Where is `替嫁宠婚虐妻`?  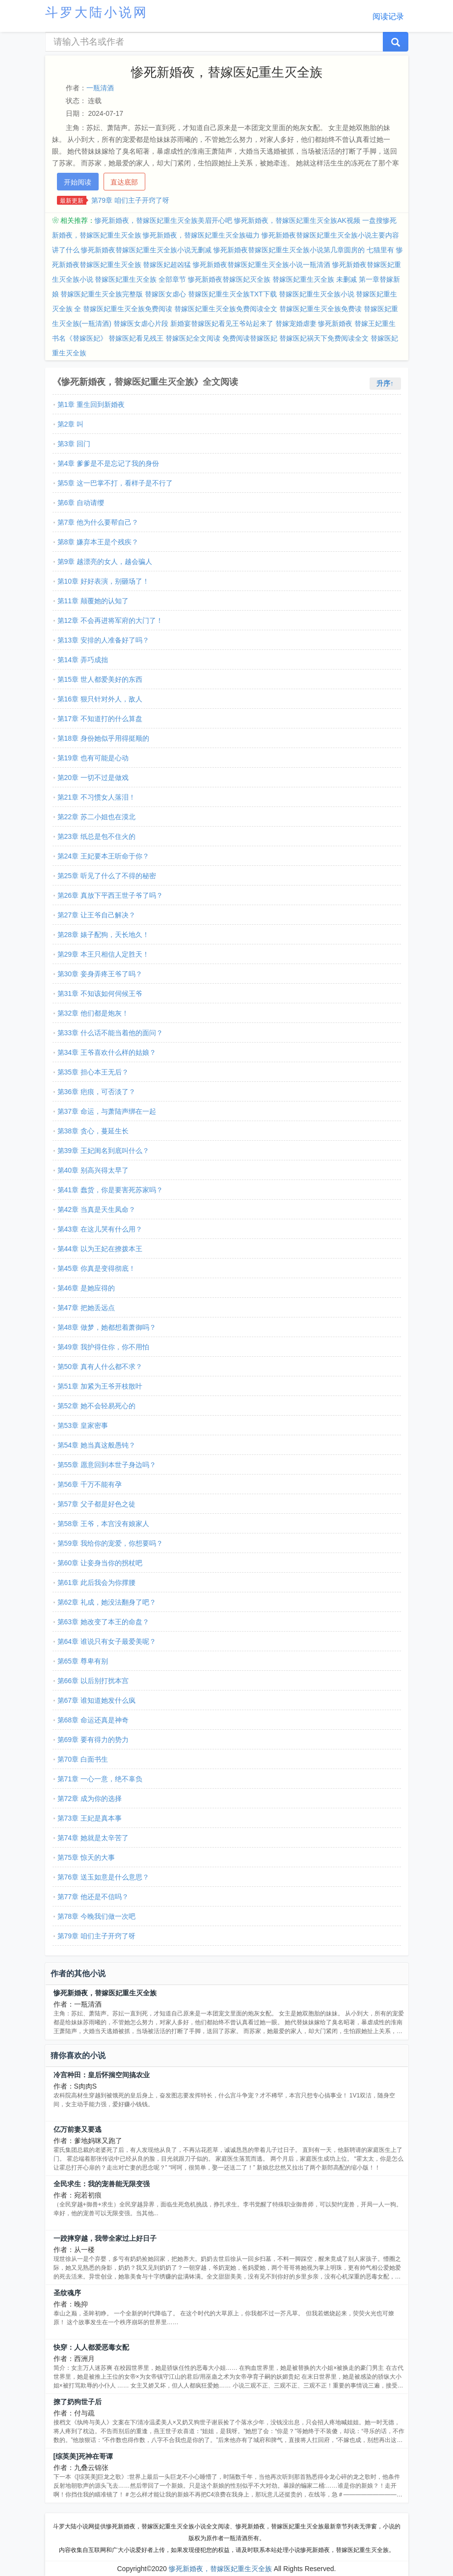
替嫁宠婚虐妻 is located at coordinates (296, 323).